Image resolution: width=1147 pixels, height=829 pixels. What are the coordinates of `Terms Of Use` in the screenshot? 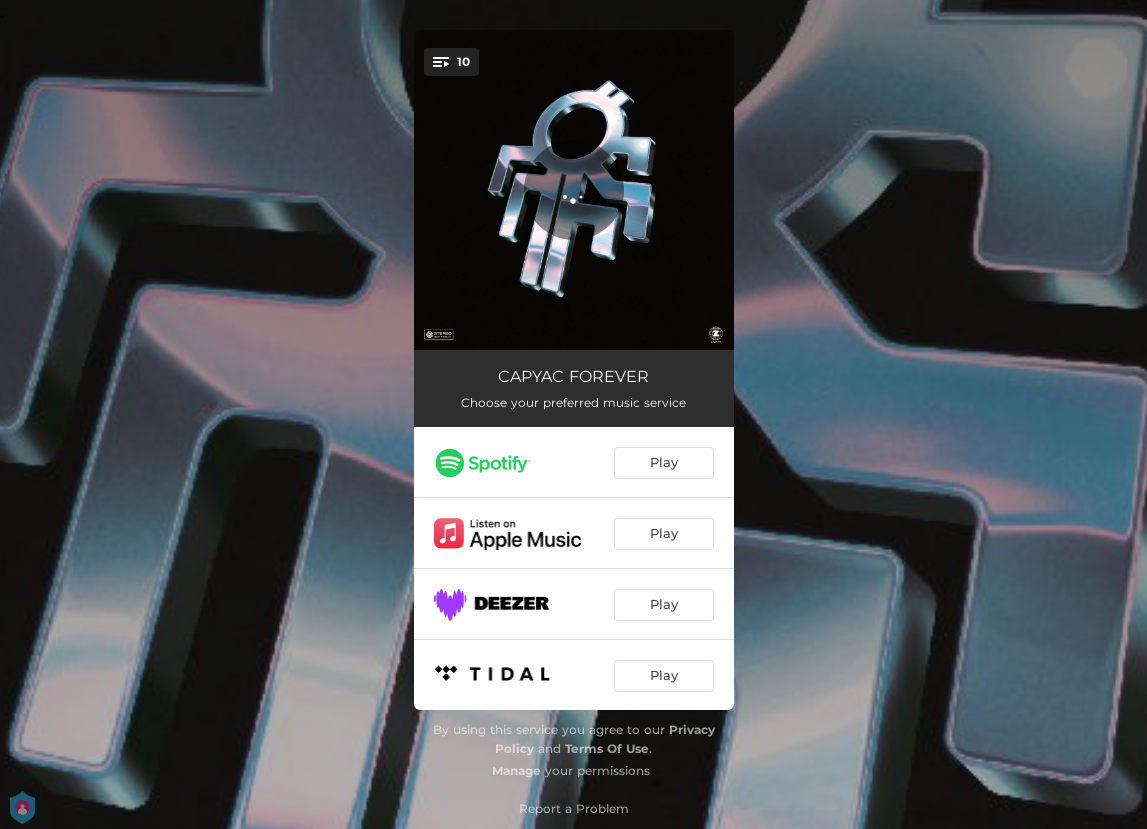 It's located at (607, 748).